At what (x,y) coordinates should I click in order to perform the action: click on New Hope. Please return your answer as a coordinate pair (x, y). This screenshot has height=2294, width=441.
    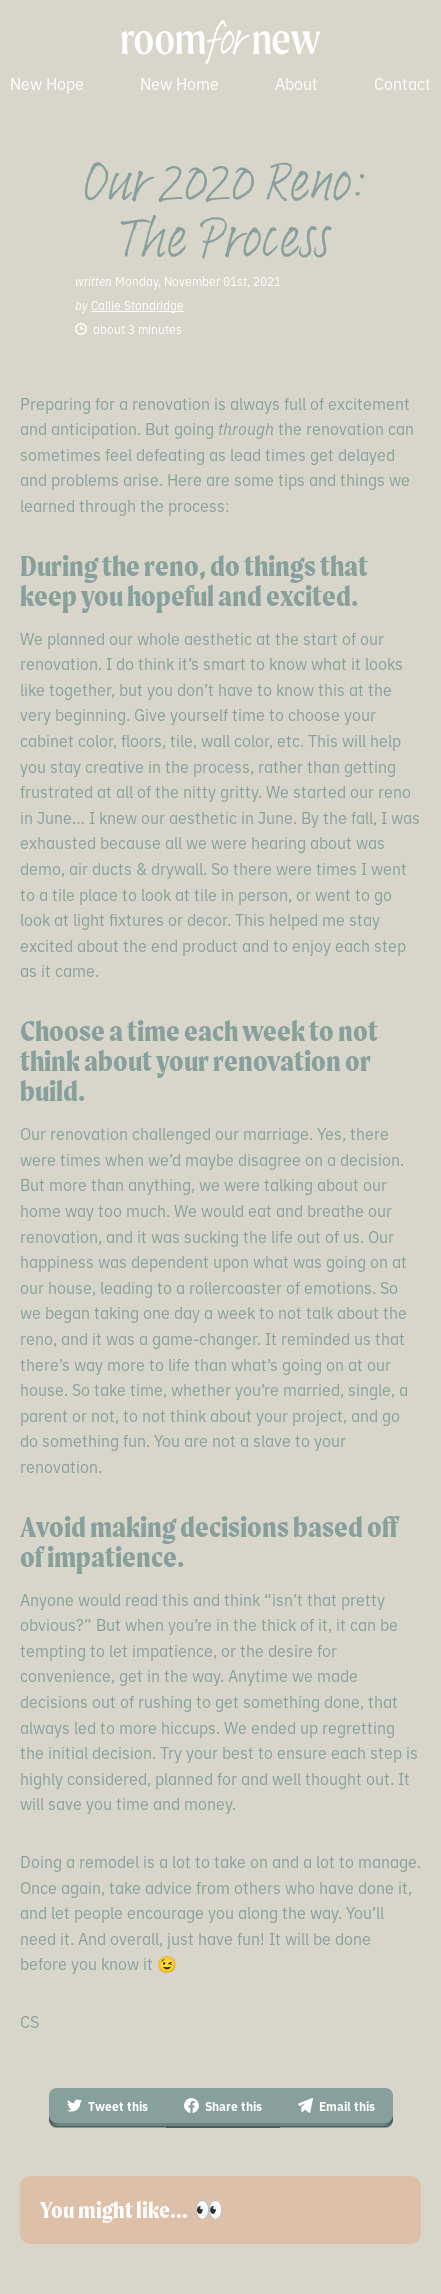
    Looking at the image, I should click on (47, 83).